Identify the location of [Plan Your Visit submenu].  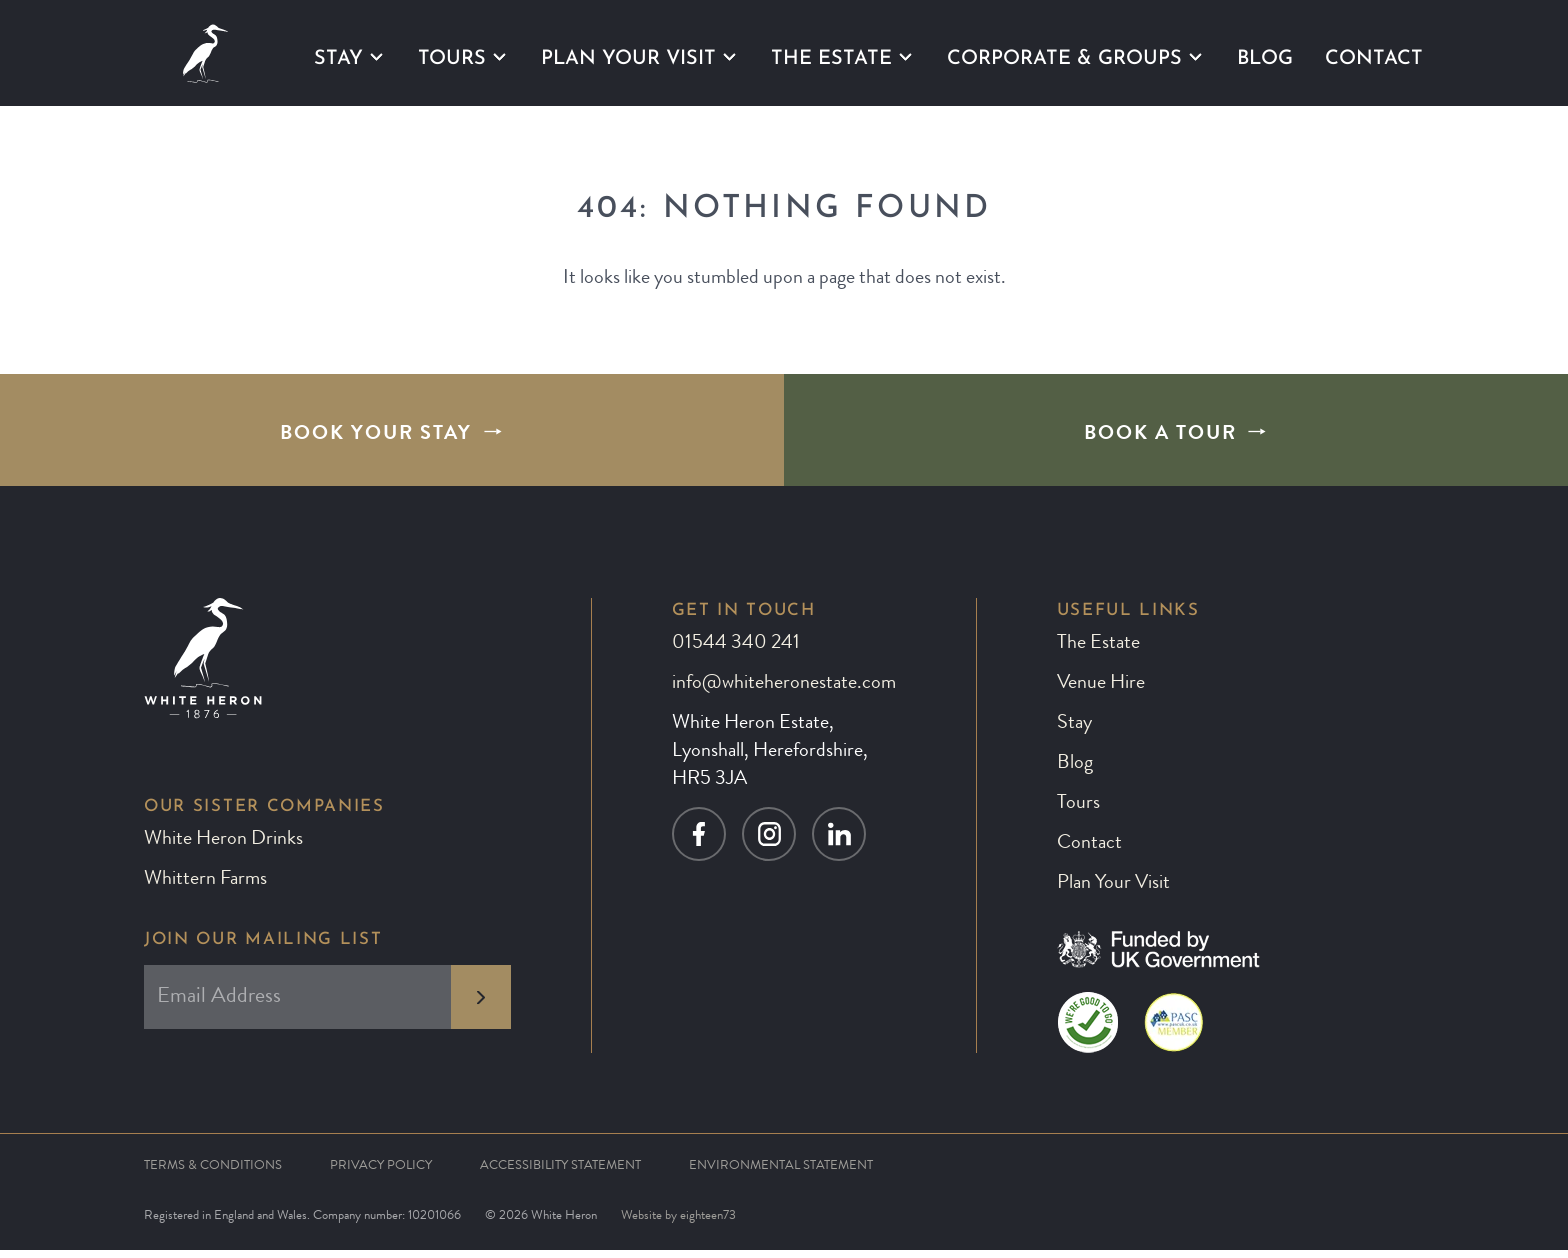
(729, 57).